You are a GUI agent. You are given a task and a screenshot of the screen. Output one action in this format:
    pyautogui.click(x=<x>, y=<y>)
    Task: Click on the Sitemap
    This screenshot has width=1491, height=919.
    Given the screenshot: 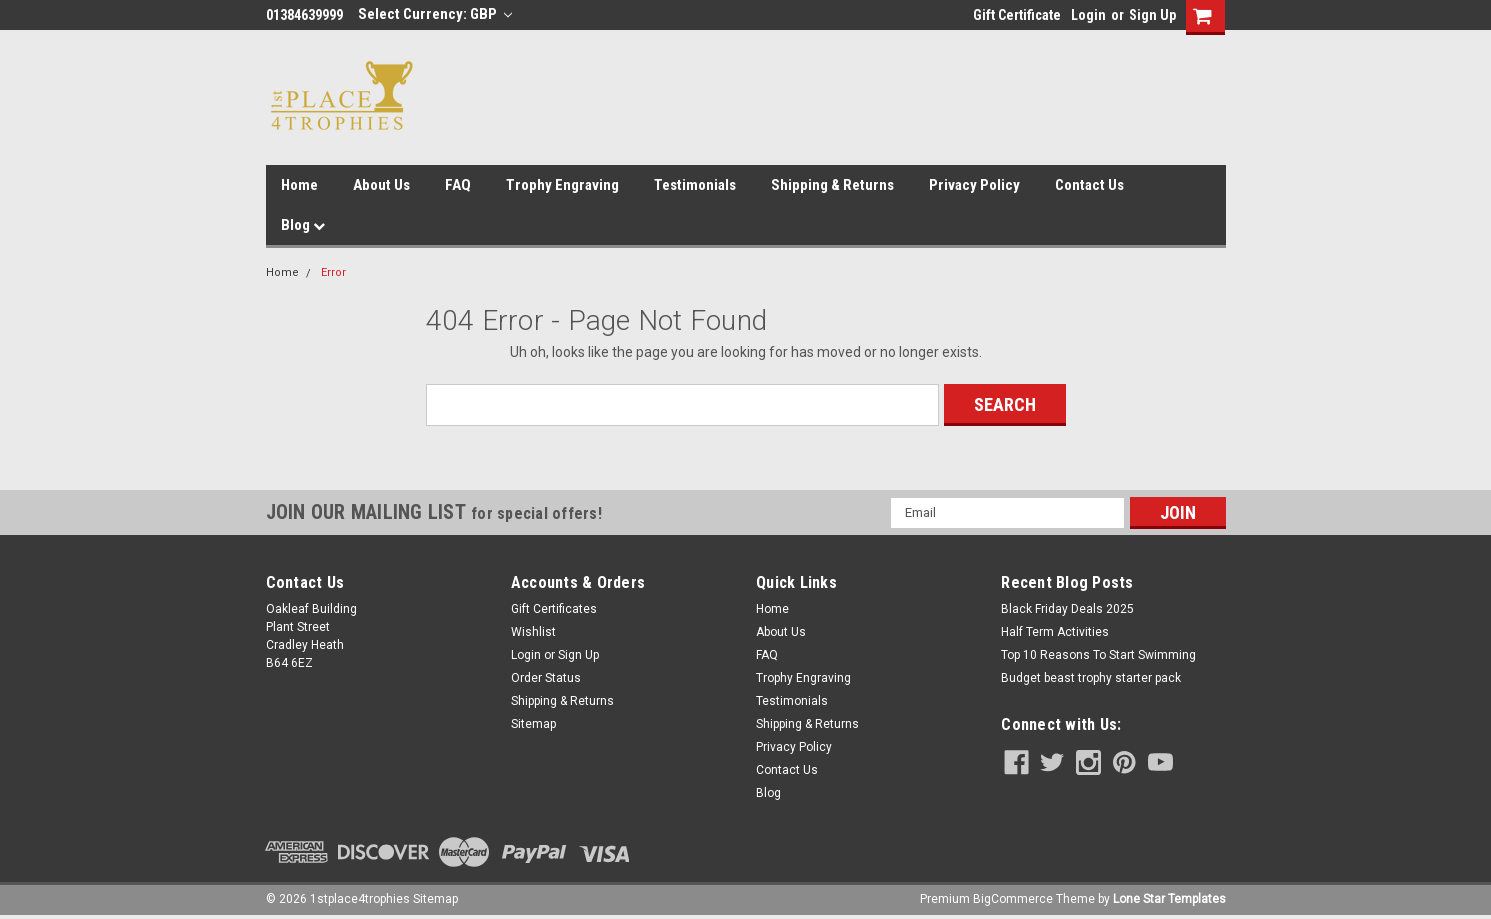 What is the action you would take?
    pyautogui.click(x=533, y=724)
    